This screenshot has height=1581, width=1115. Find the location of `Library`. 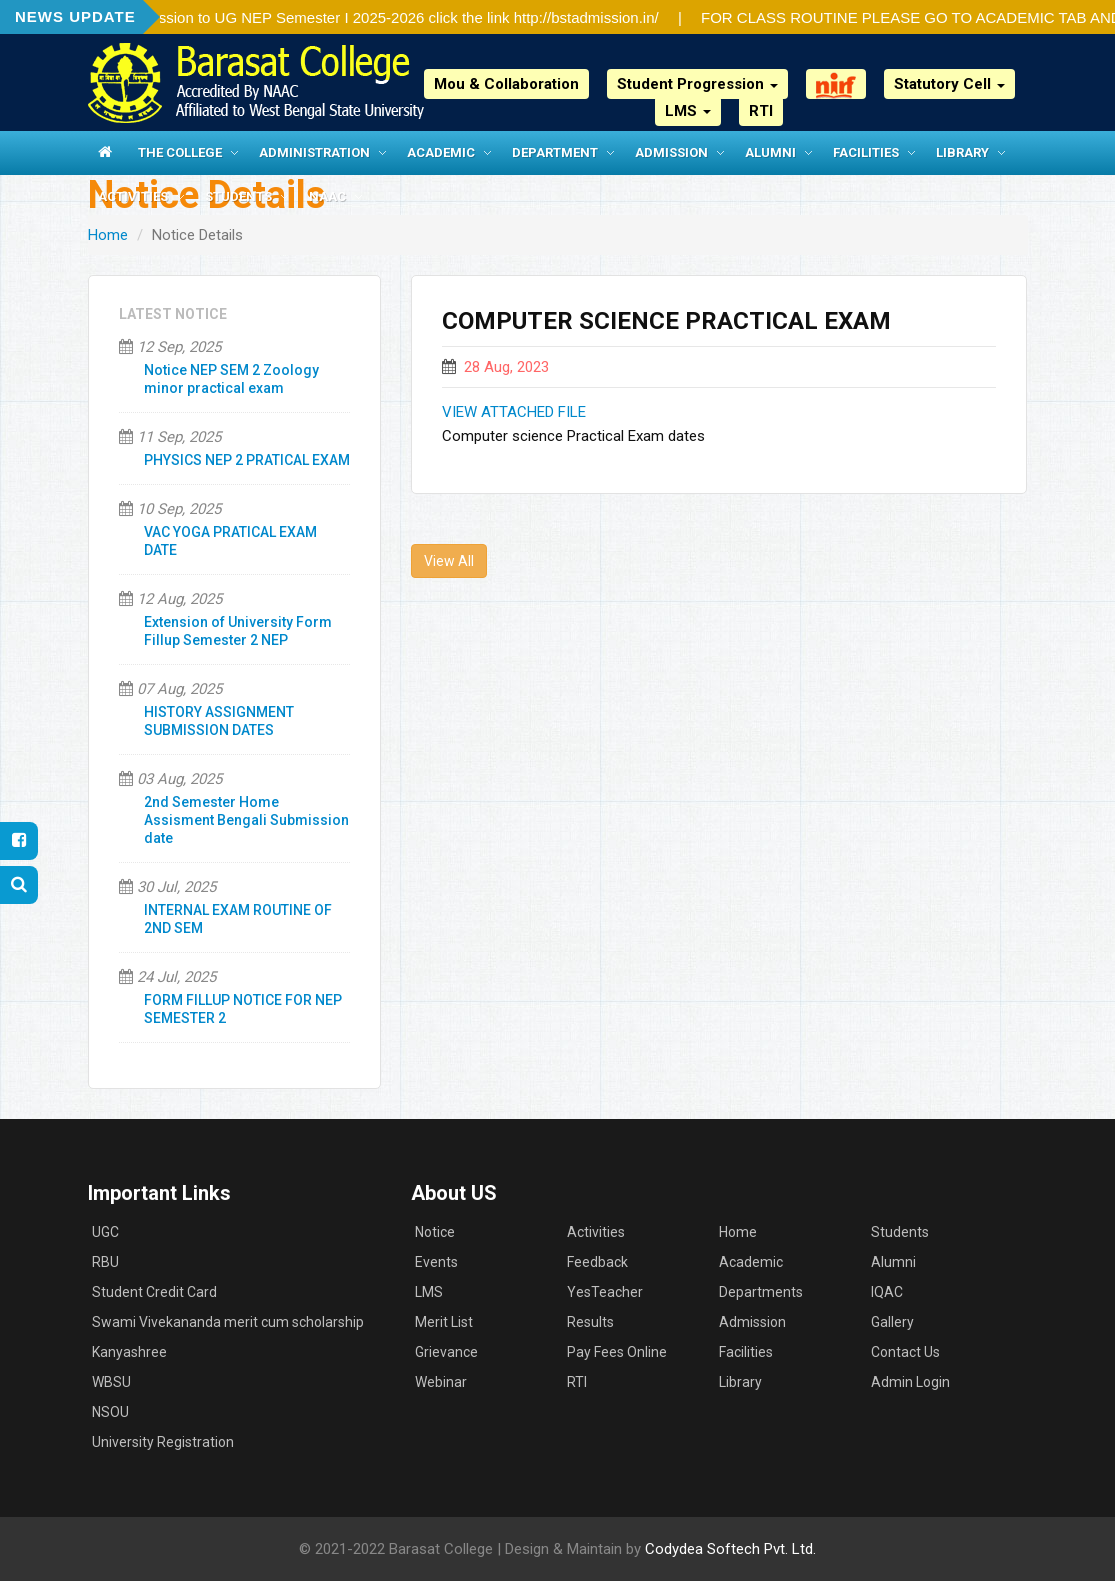

Library is located at coordinates (962, 152).